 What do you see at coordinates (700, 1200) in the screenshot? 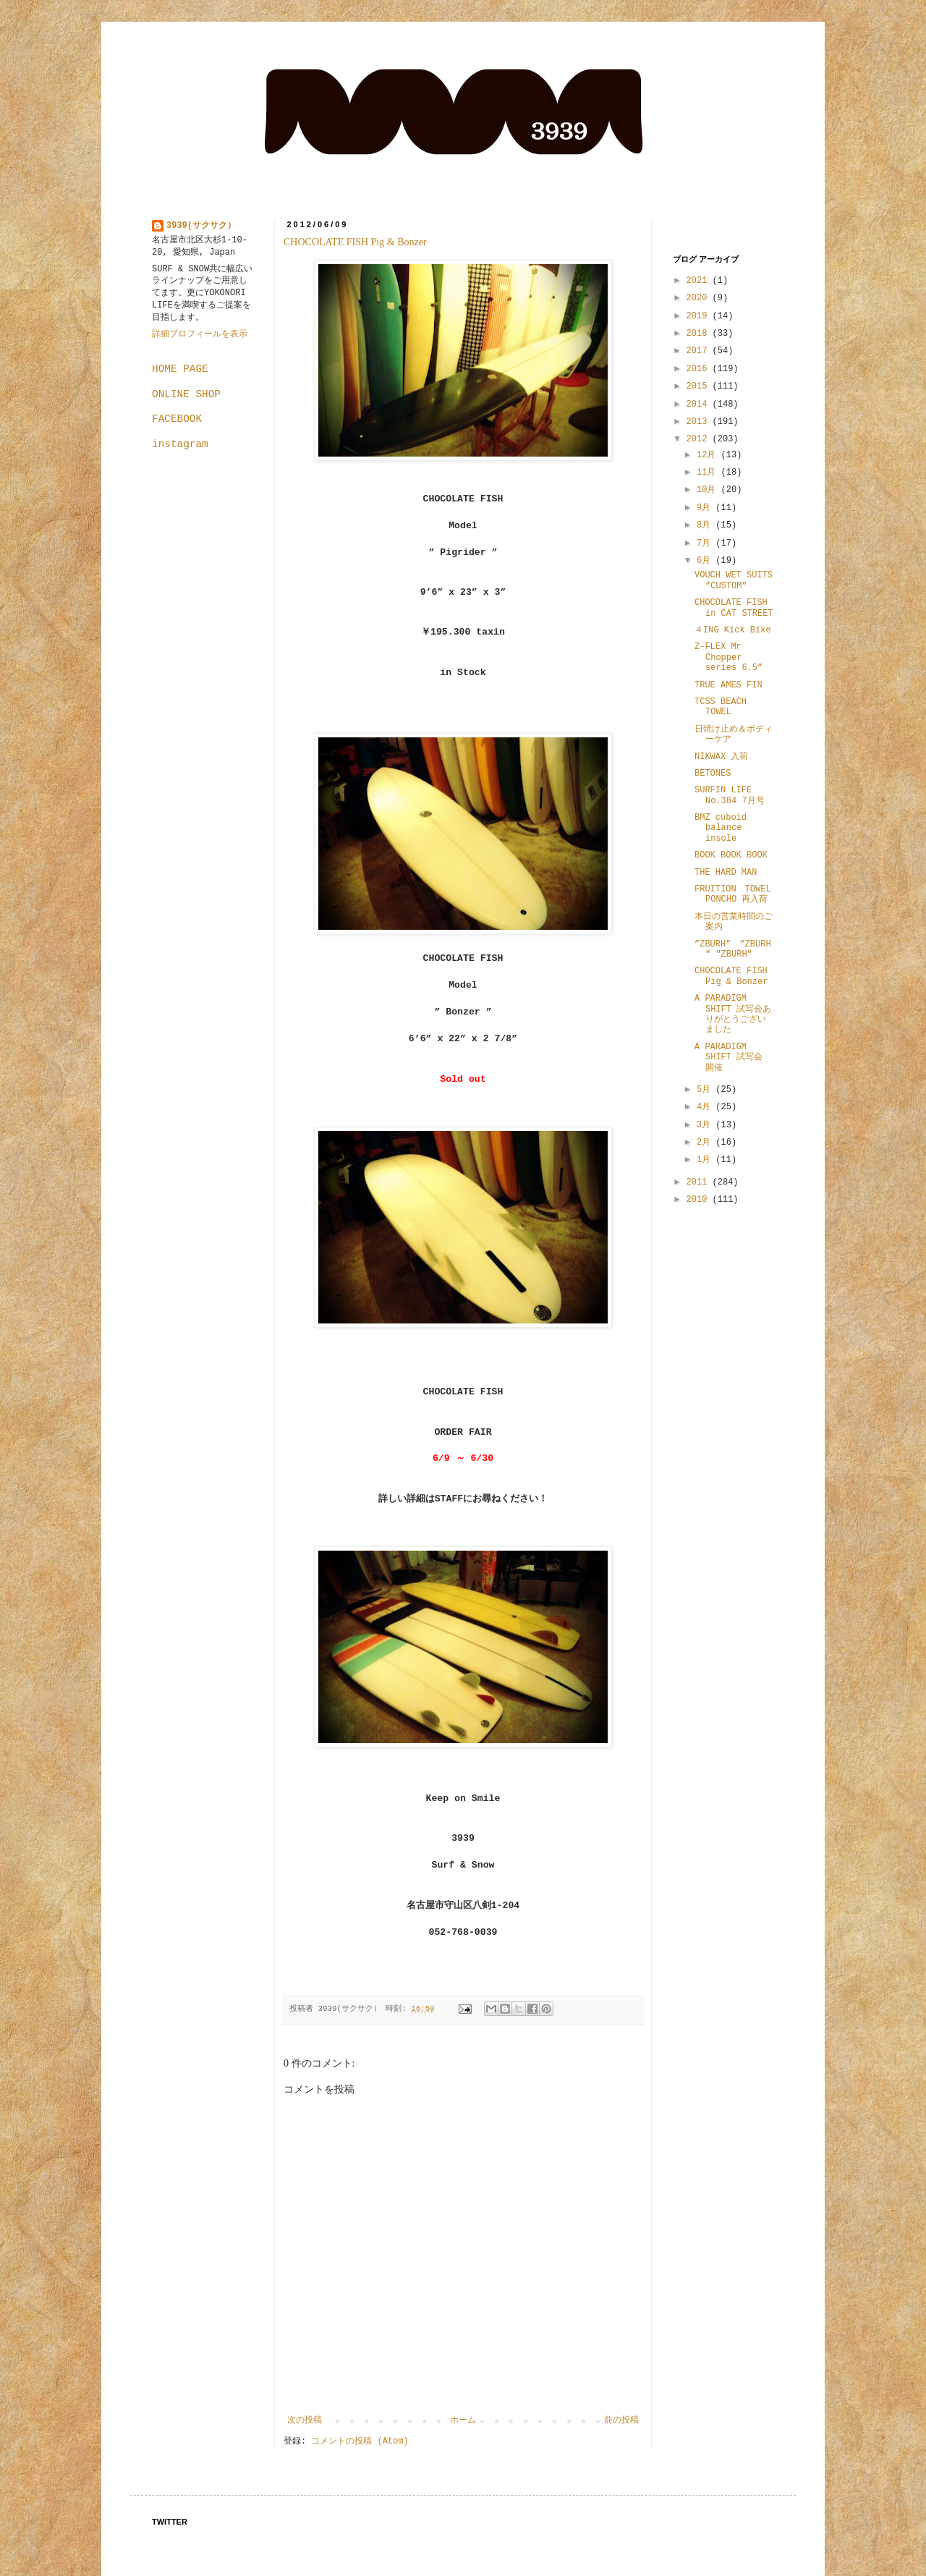
I see `2010` at bounding box center [700, 1200].